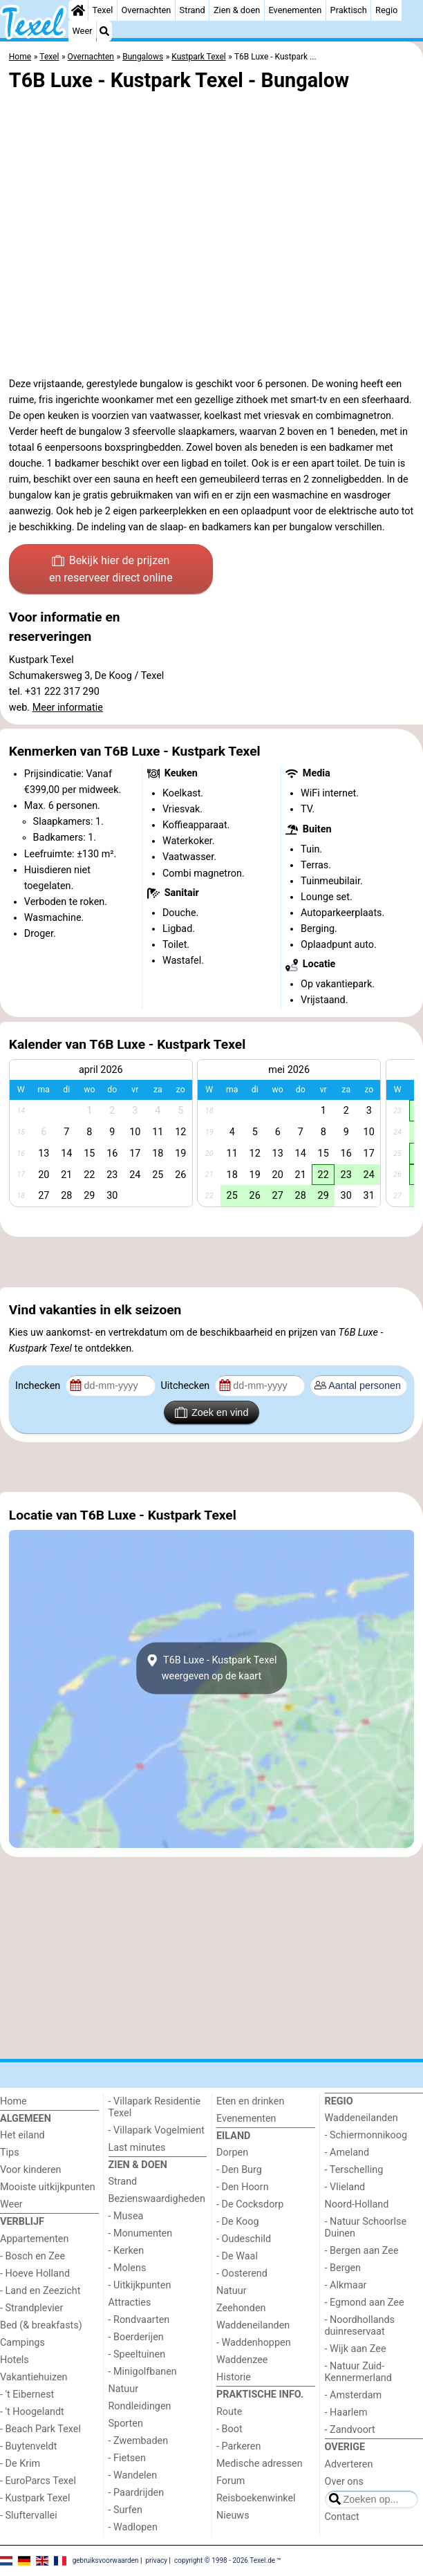 Image resolution: width=423 pixels, height=2576 pixels. What do you see at coordinates (136, 2337) in the screenshot?
I see `- Boerderijen` at bounding box center [136, 2337].